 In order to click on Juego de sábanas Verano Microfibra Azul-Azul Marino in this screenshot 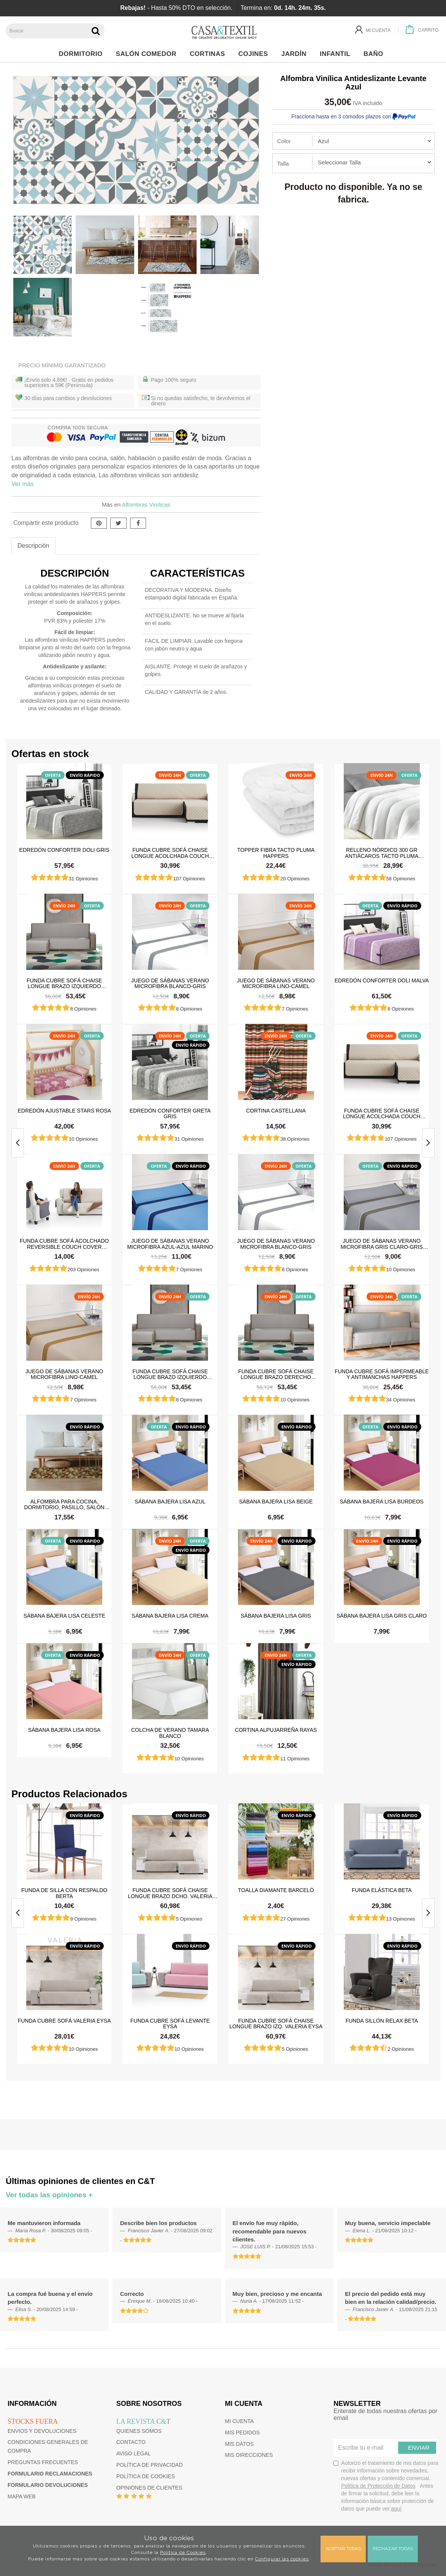, I will do `click(170, 1243)`.